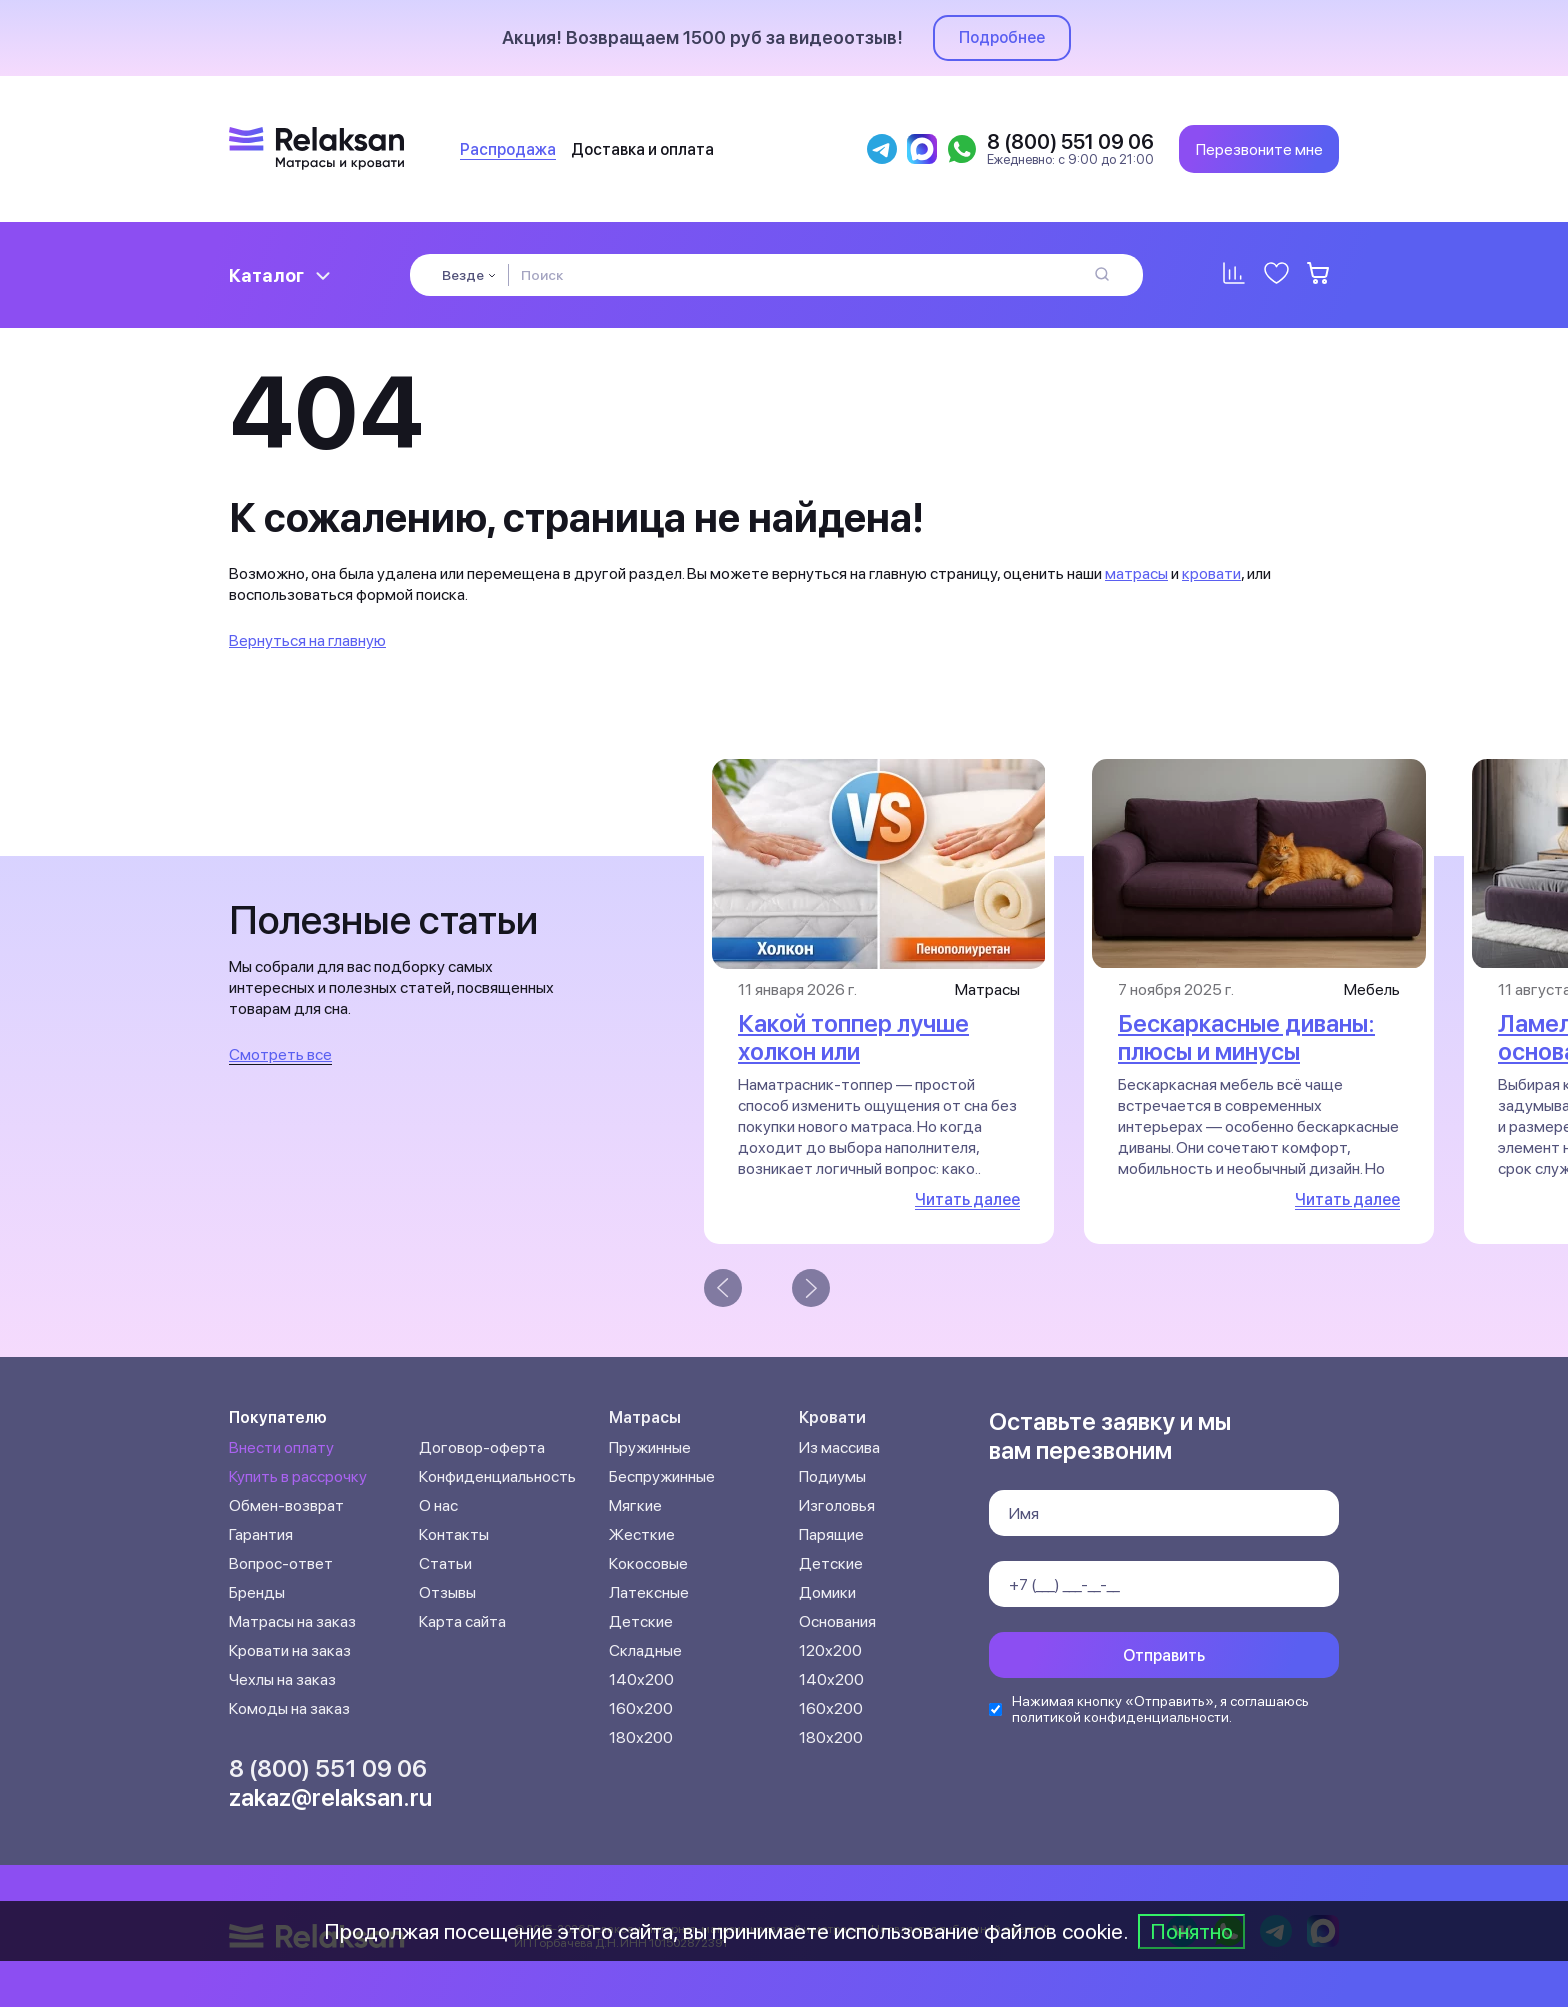 The height and width of the screenshot is (2007, 1568). Describe the element at coordinates (482, 1447) in the screenshot. I see `Договор-оферта` at that location.